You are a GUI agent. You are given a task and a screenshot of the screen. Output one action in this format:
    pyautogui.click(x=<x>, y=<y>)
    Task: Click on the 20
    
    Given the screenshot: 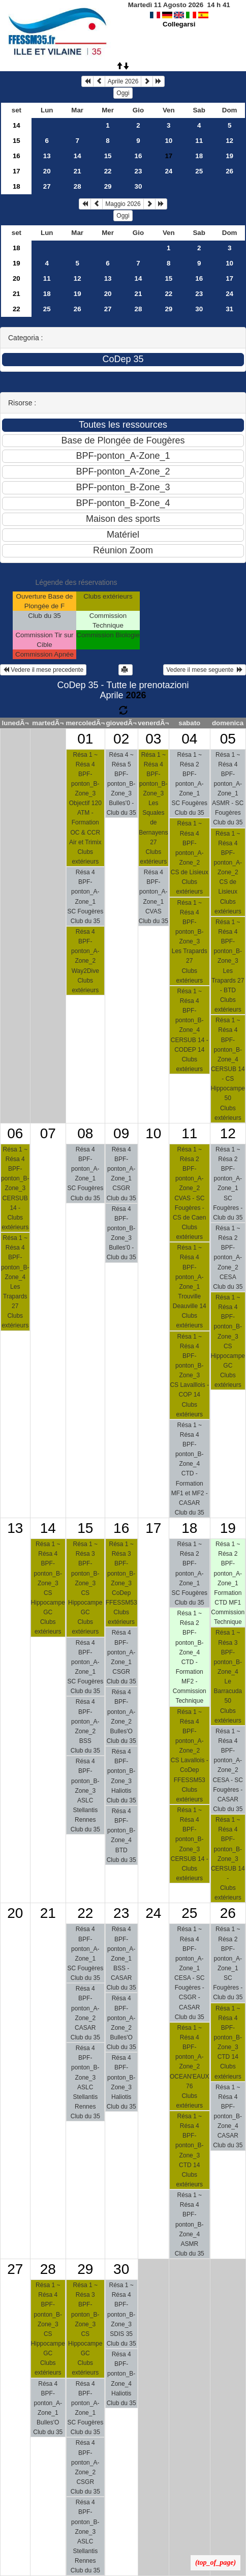 What is the action you would take?
    pyautogui.click(x=47, y=171)
    